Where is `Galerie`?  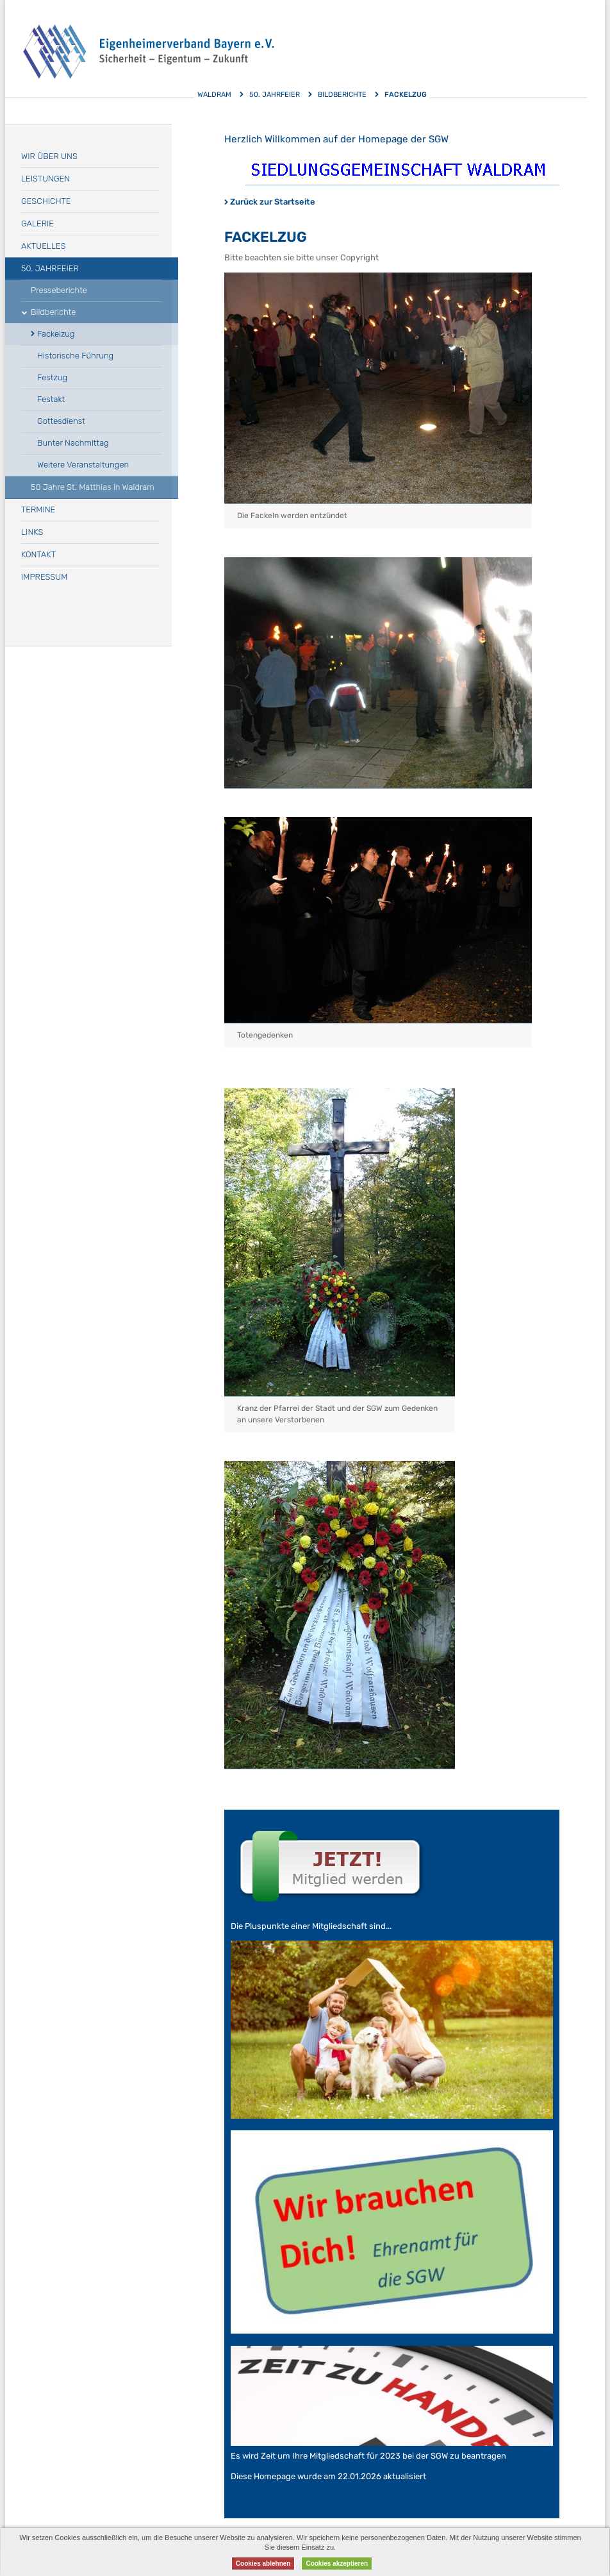 Galerie is located at coordinates (37, 223).